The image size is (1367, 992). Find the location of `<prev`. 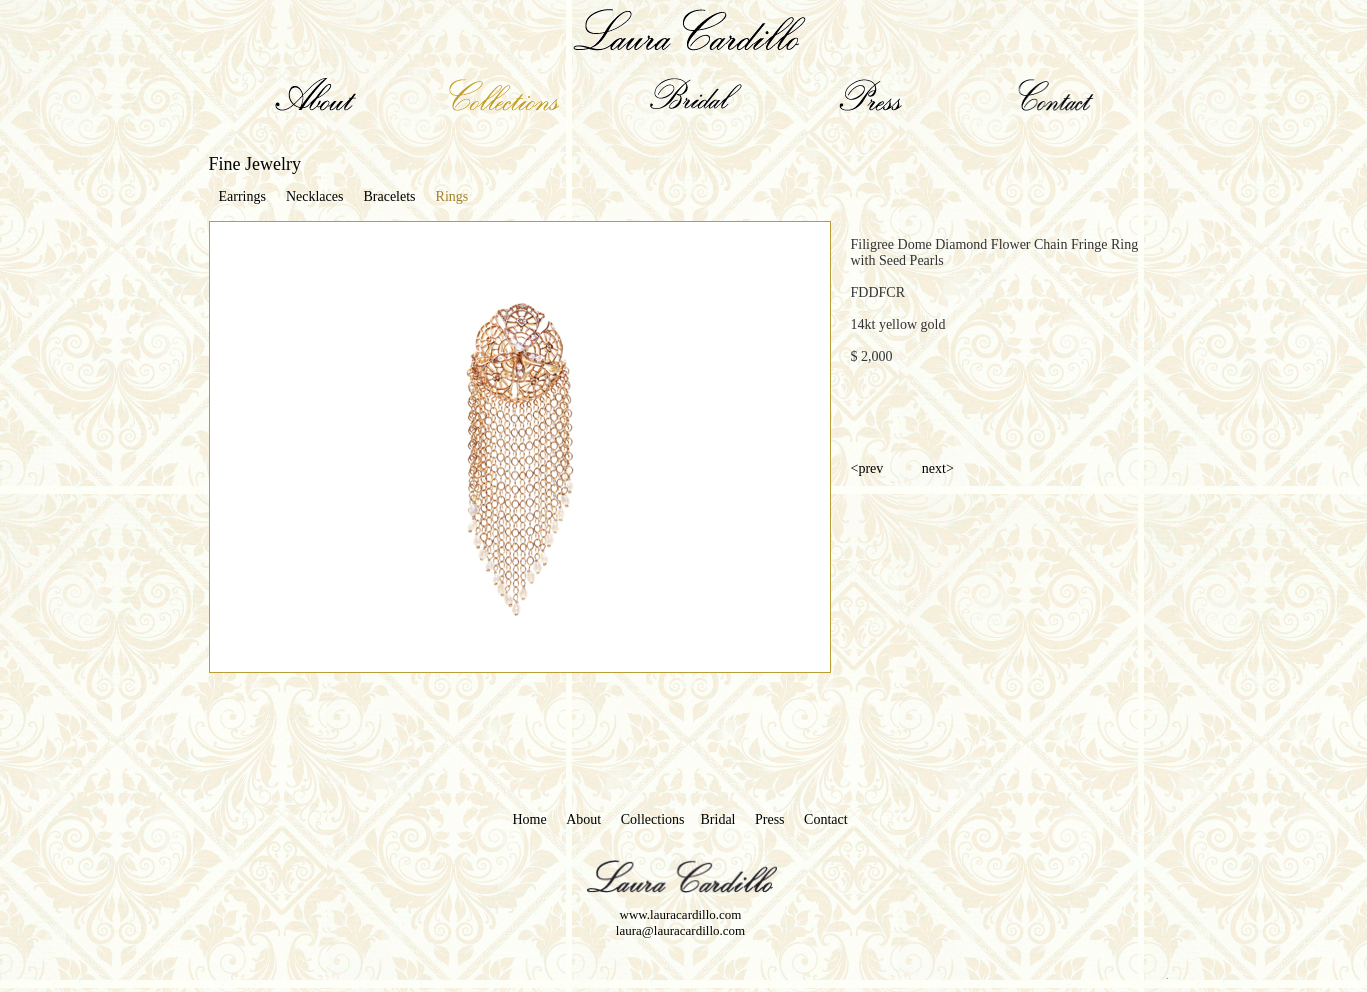

<prev is located at coordinates (869, 468).